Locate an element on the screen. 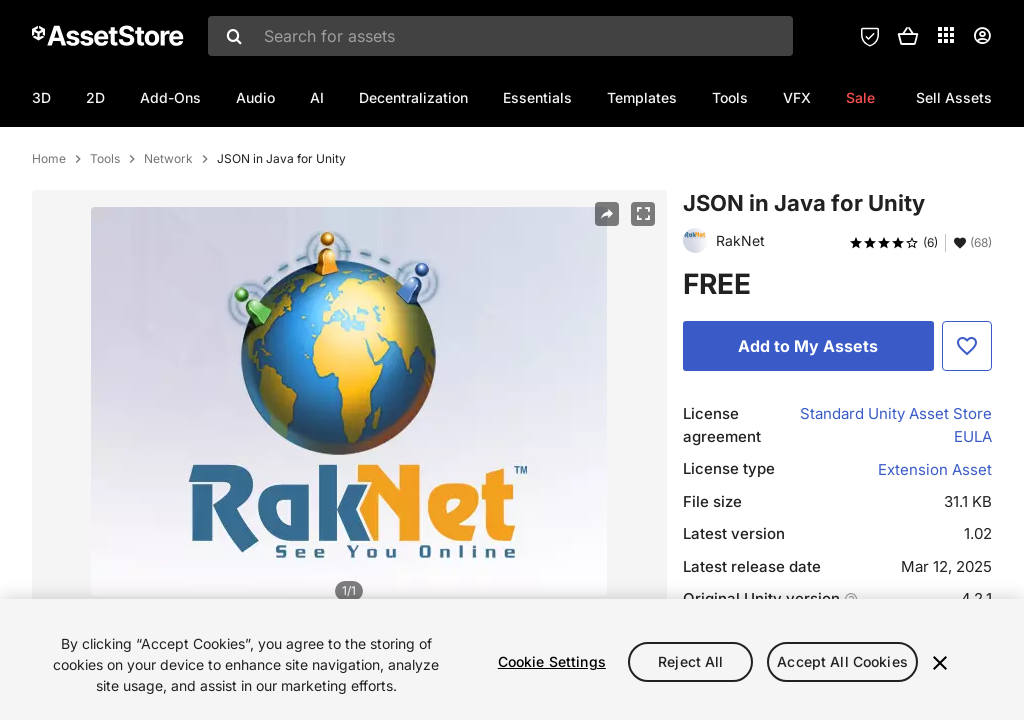 Image resolution: width=1024 pixels, height=720 pixels. [Add to Favorite] is located at coordinates (967, 432).